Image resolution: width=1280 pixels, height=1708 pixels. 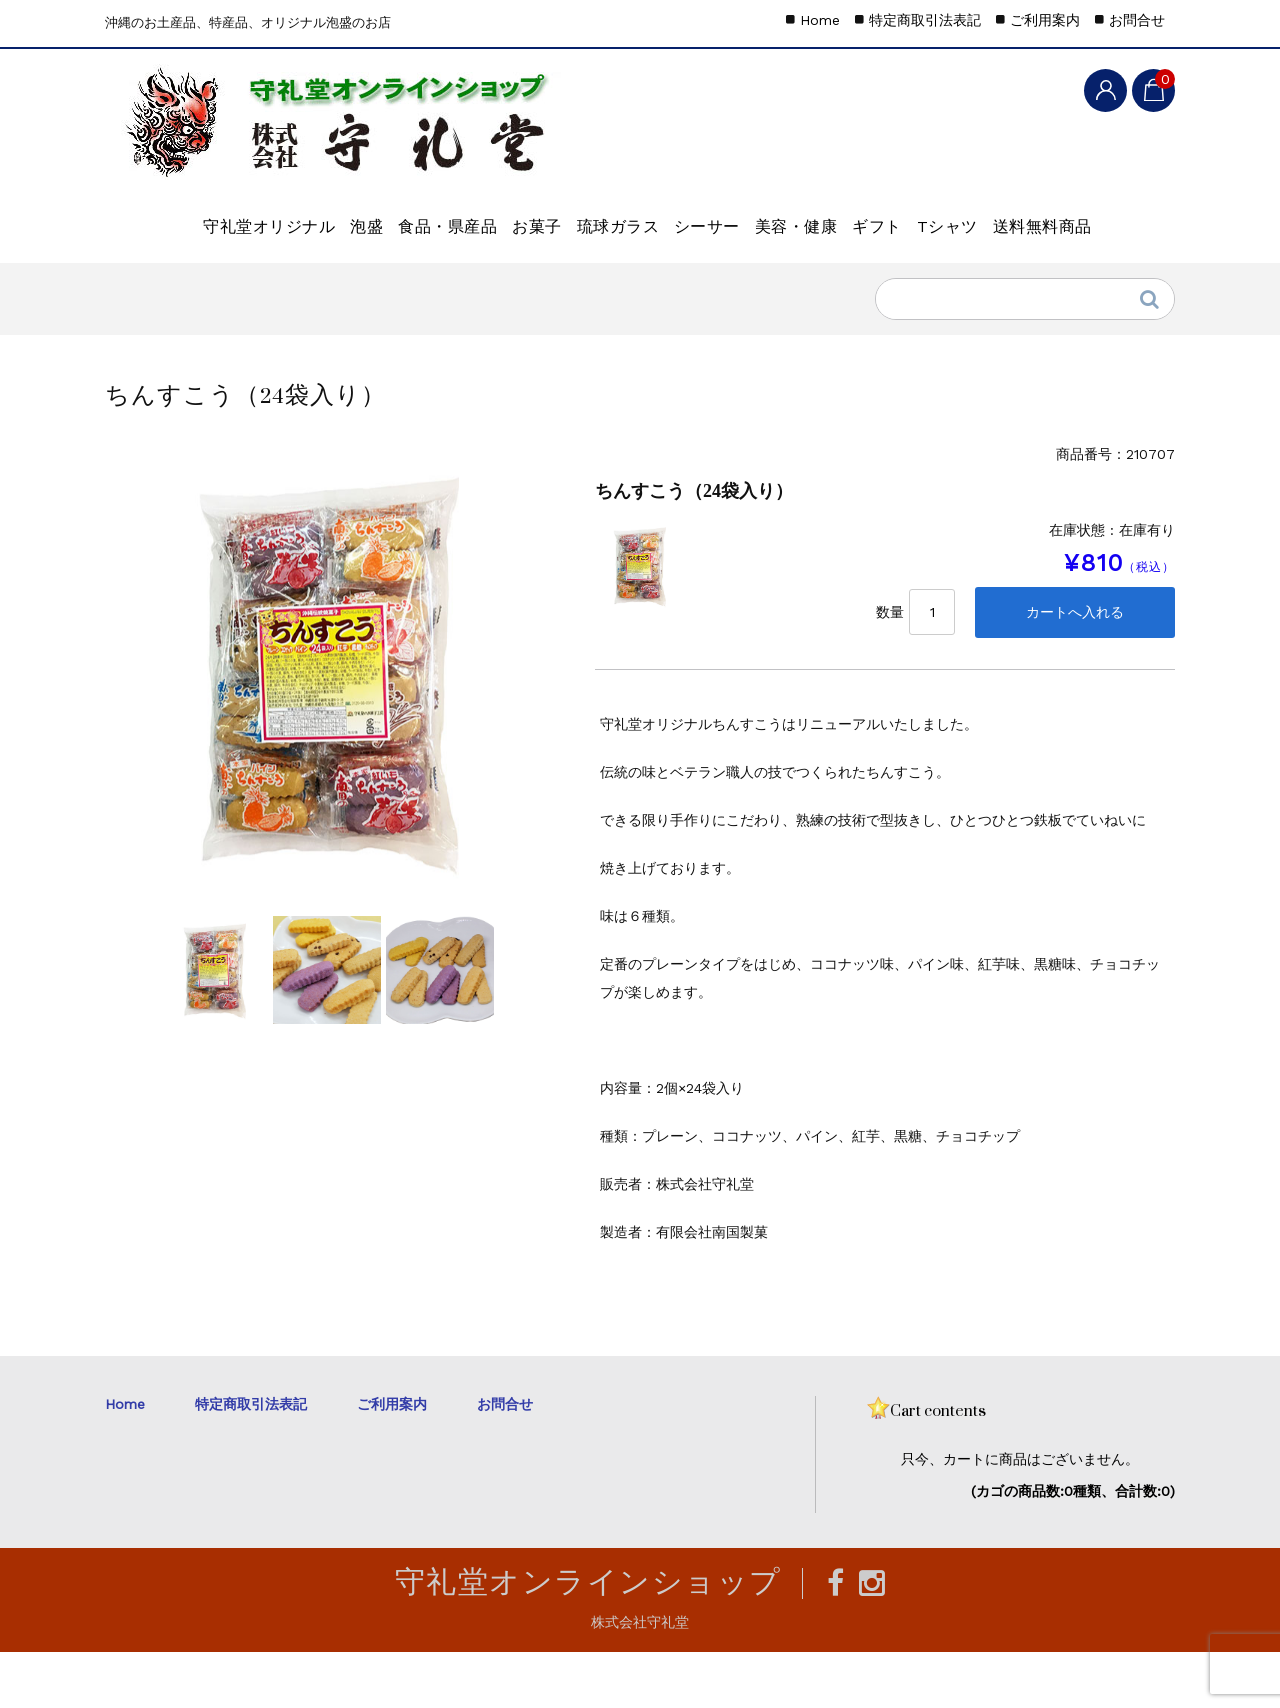 What do you see at coordinates (922, 216) in the screenshot?
I see `美容・健康` at bounding box center [922, 216].